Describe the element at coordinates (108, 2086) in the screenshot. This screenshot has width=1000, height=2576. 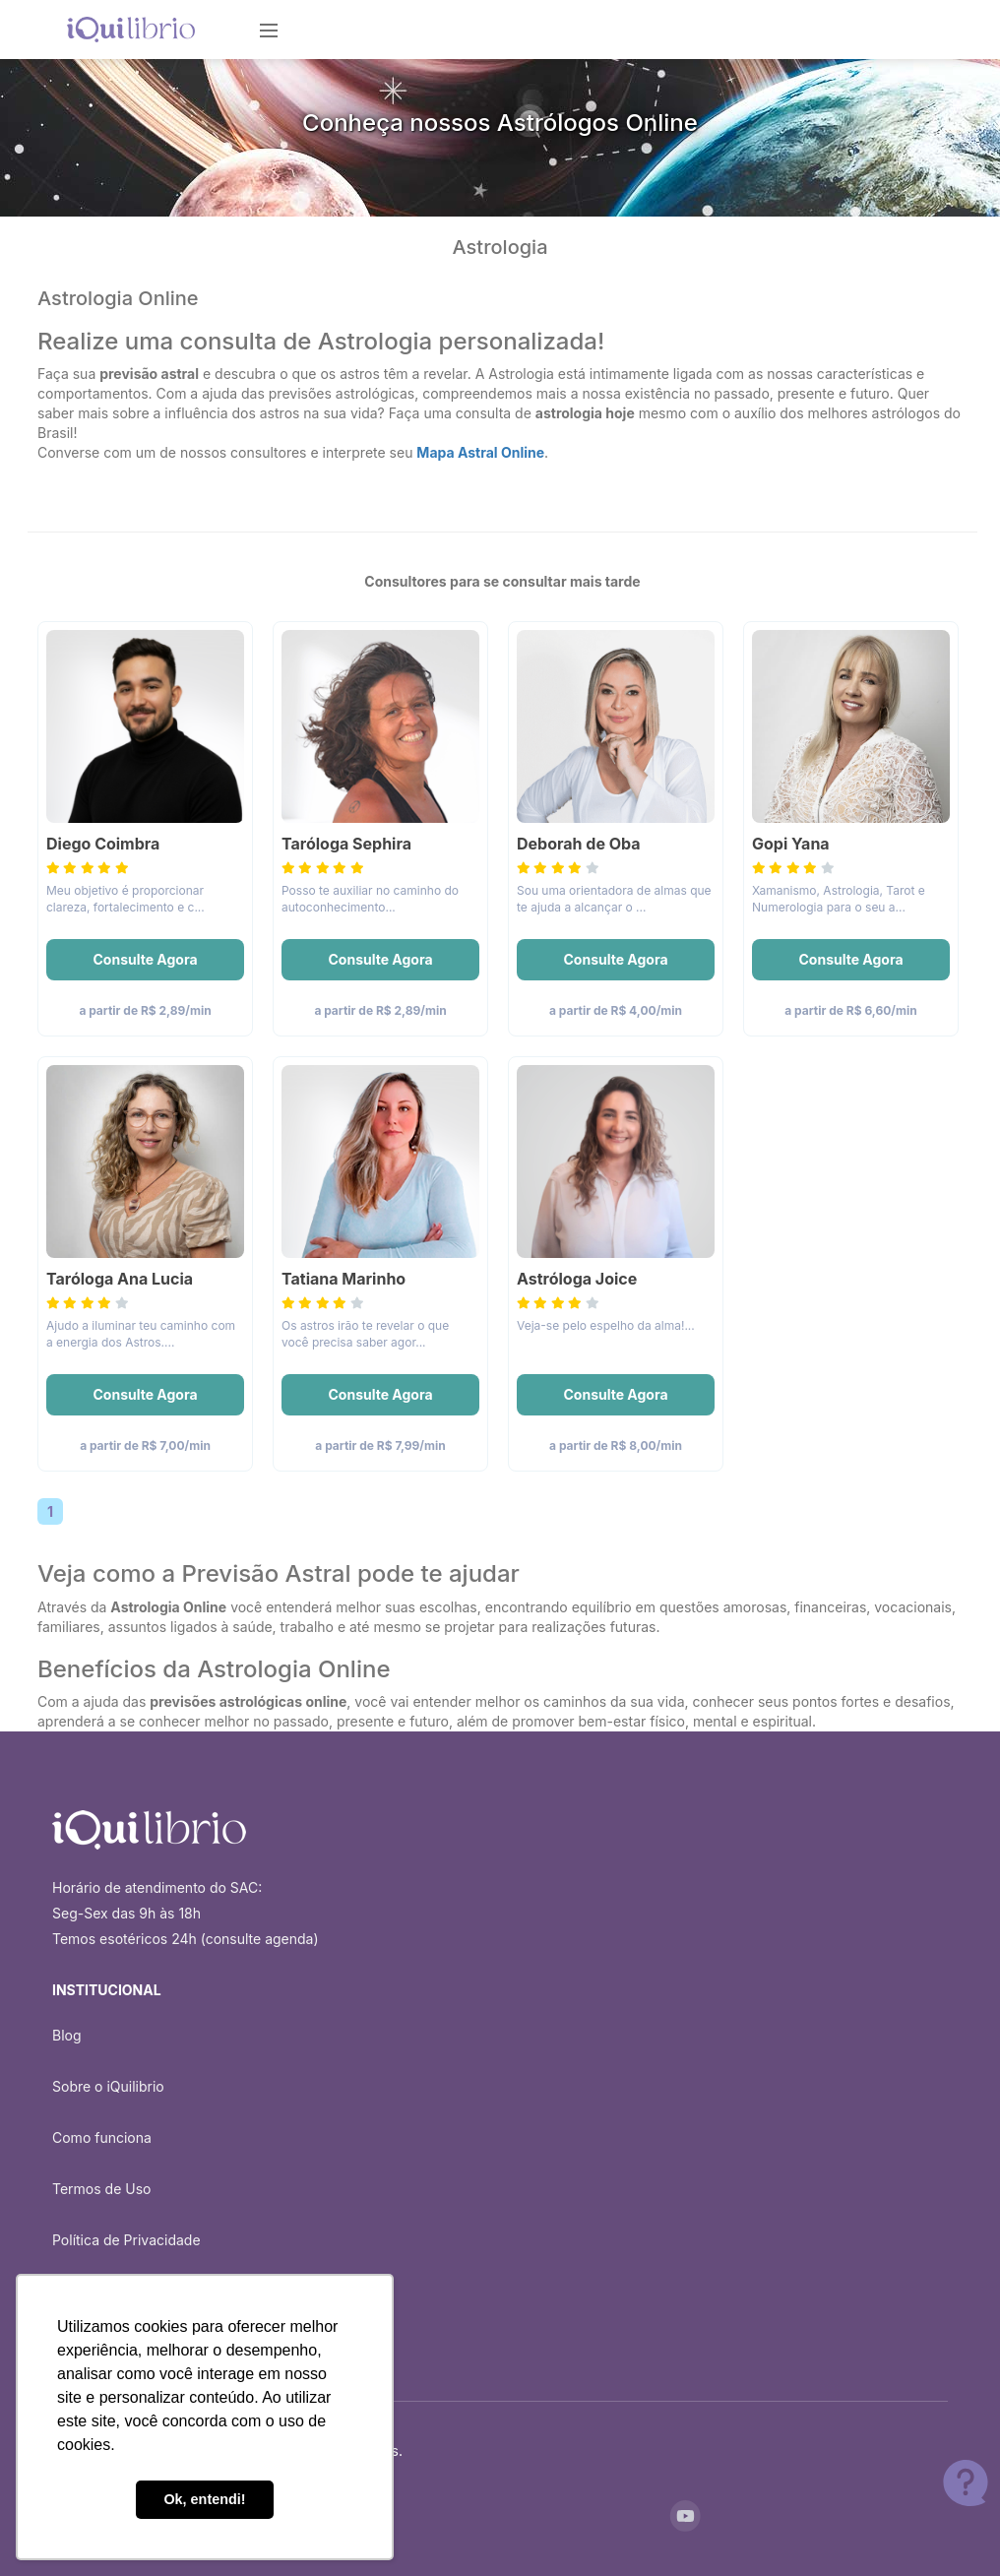
I see `Sobre o iQuilibrio` at that location.